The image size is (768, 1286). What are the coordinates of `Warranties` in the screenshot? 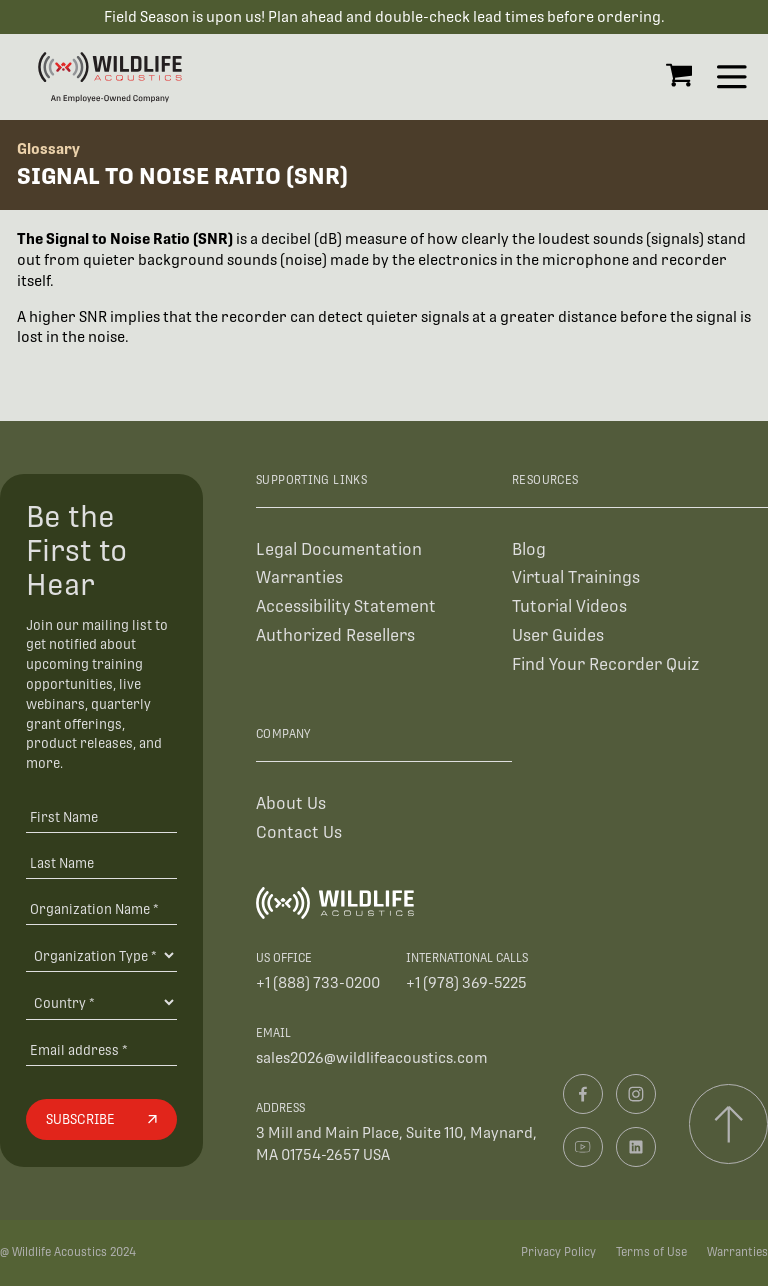 It's located at (299, 577).